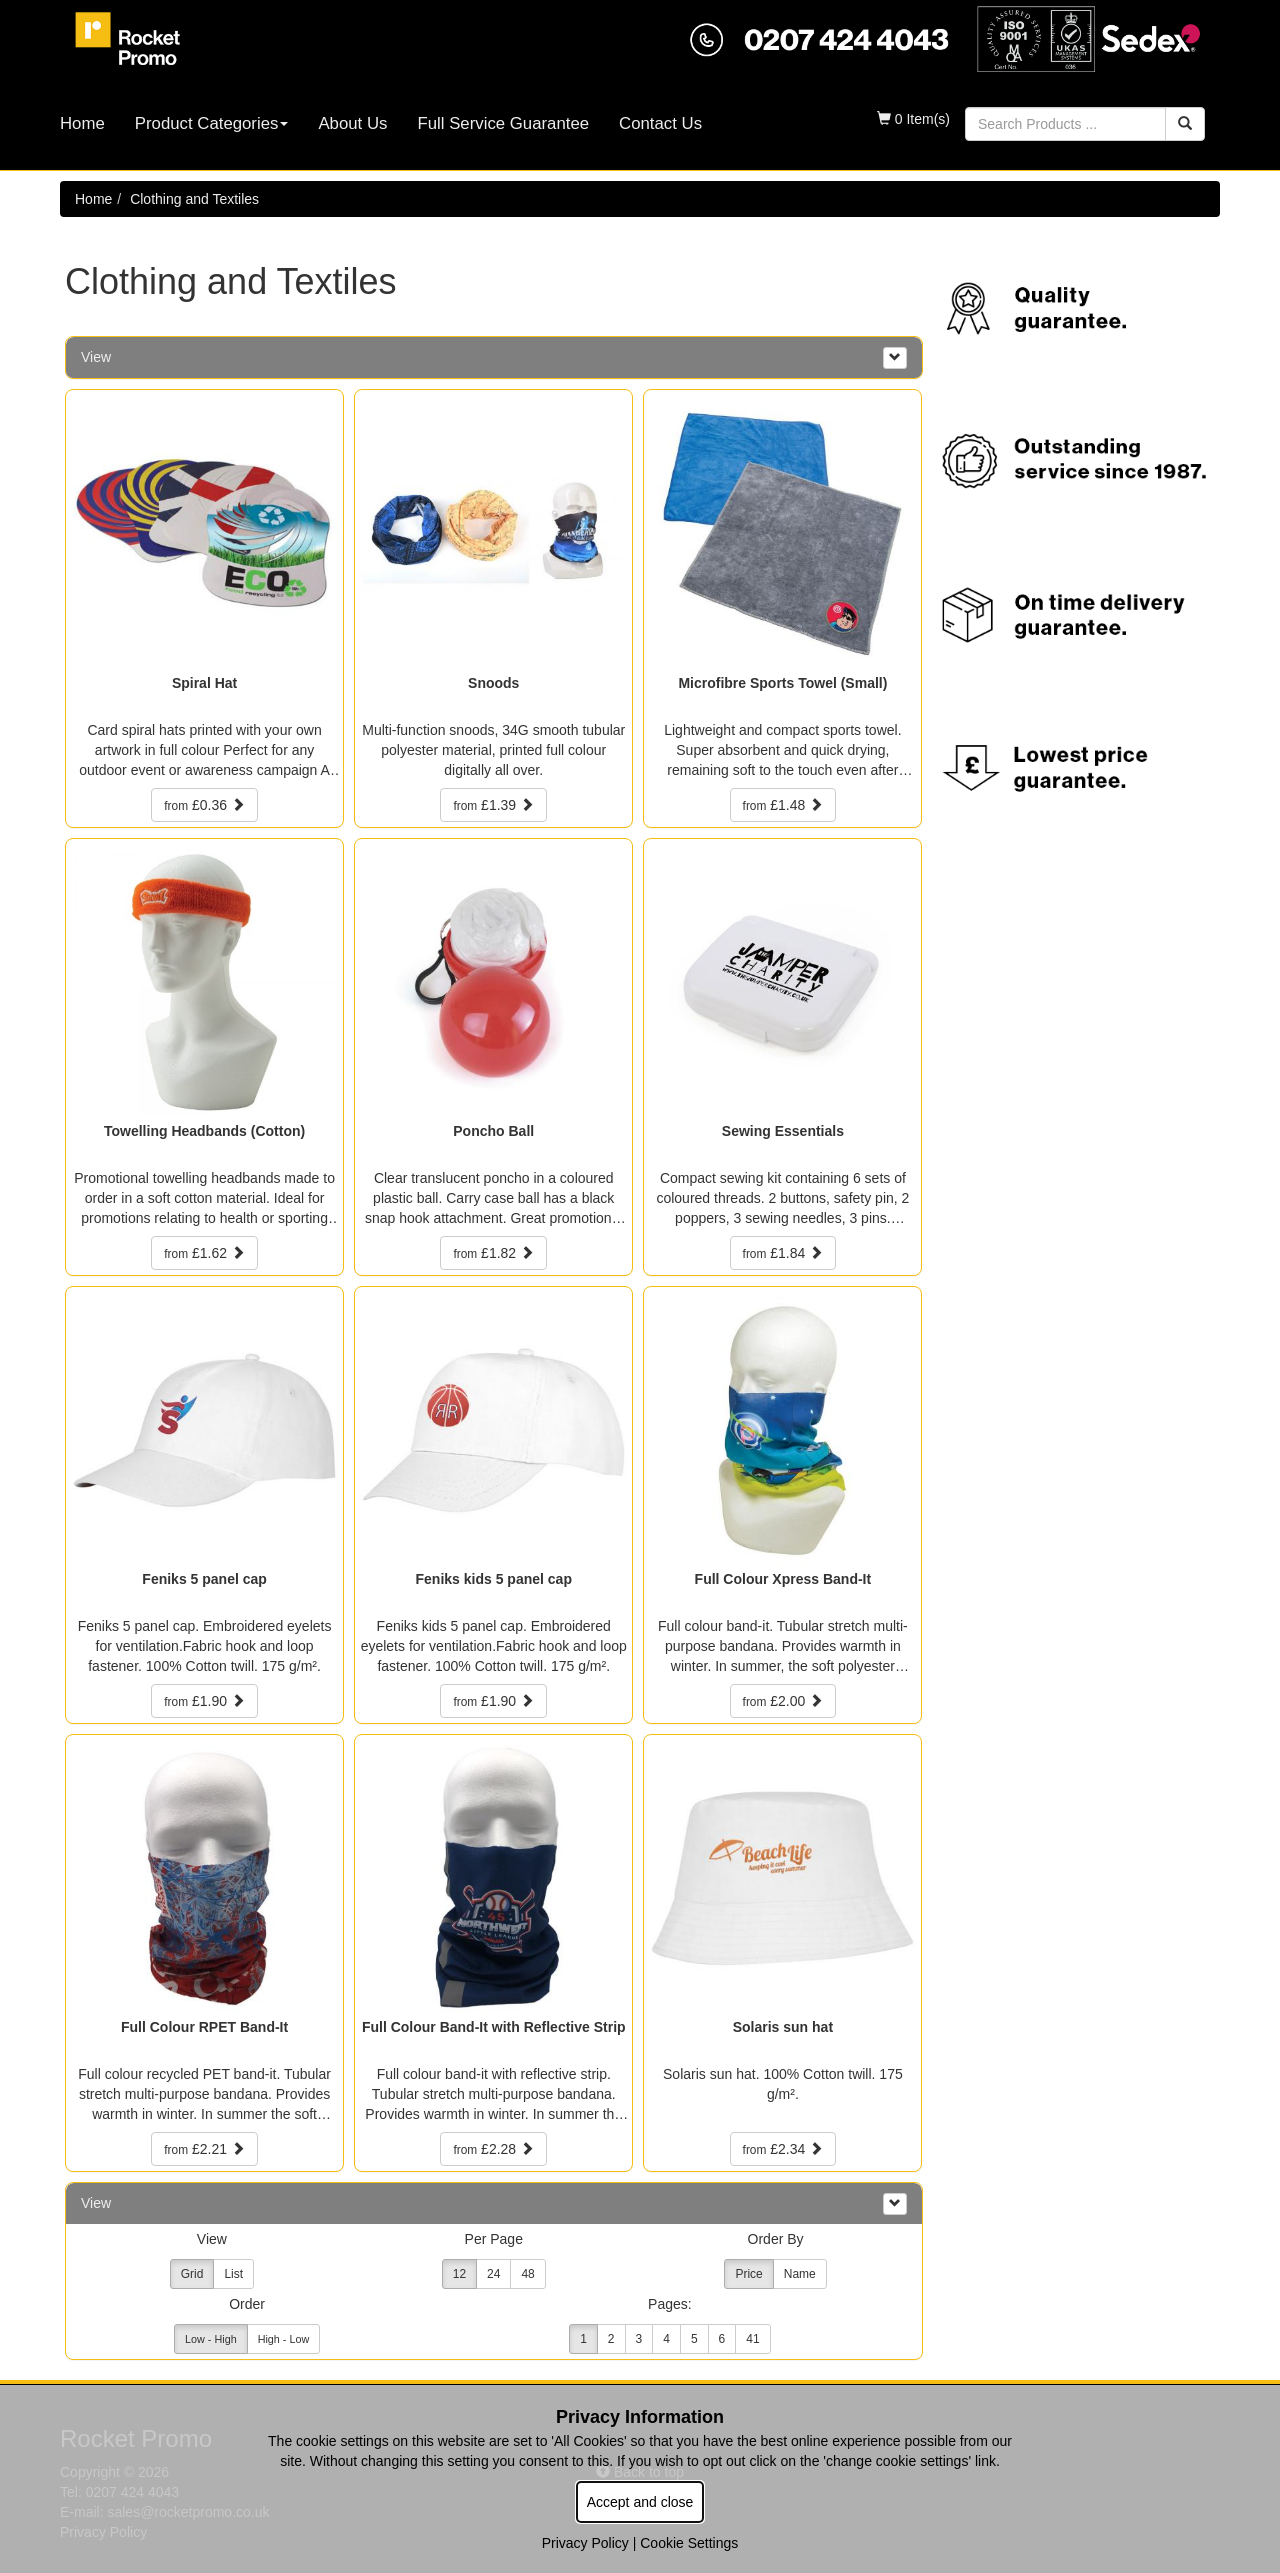  I want to click on £1.48, so click(783, 805).